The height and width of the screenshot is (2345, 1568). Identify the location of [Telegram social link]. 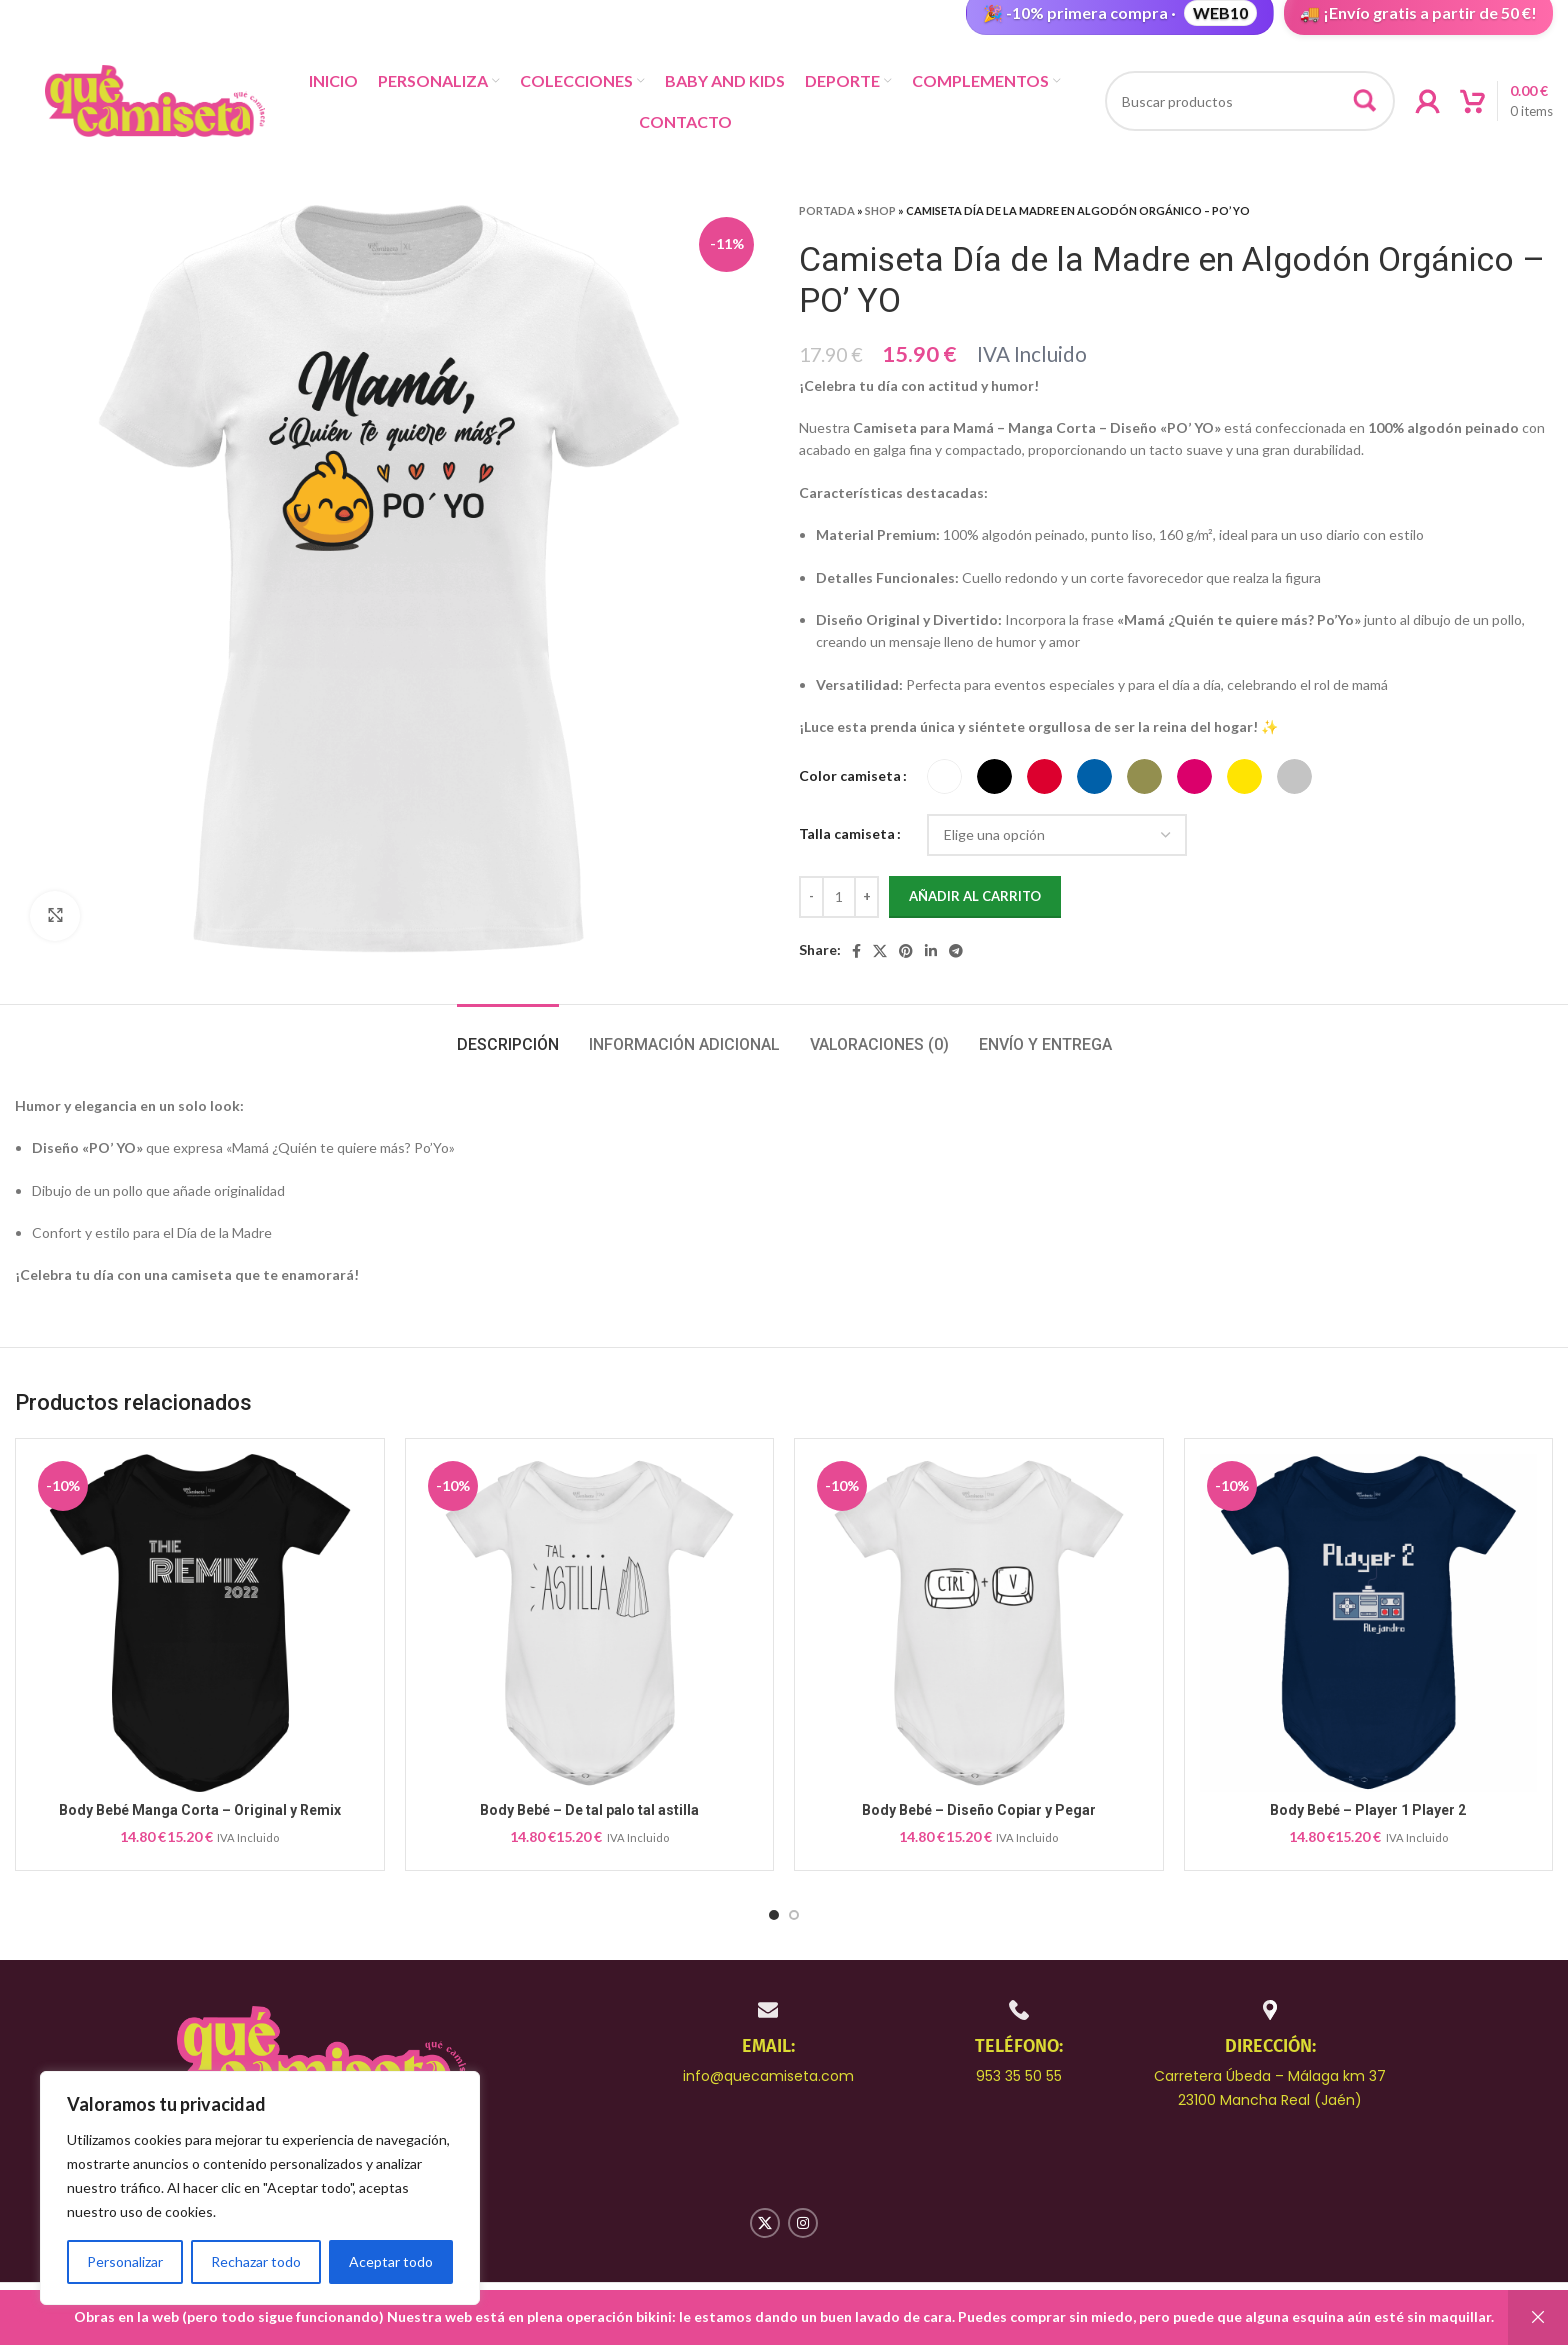
(956, 951).